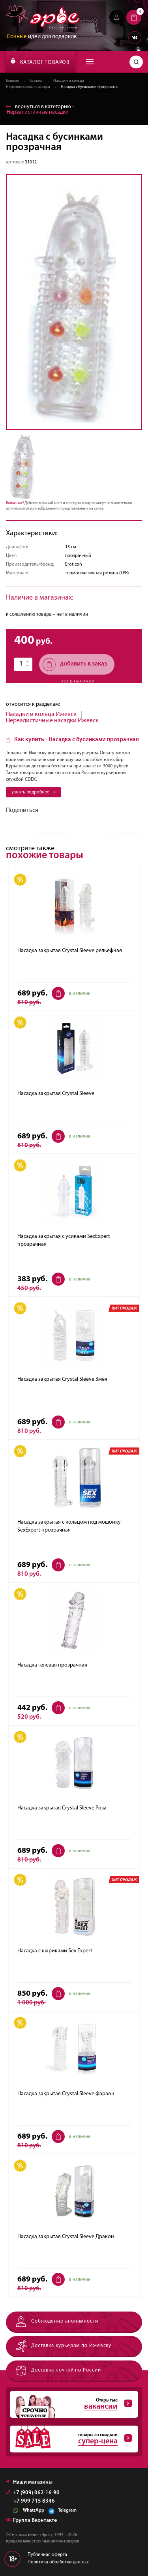  I want to click on добавить в заказ, so click(75, 664).